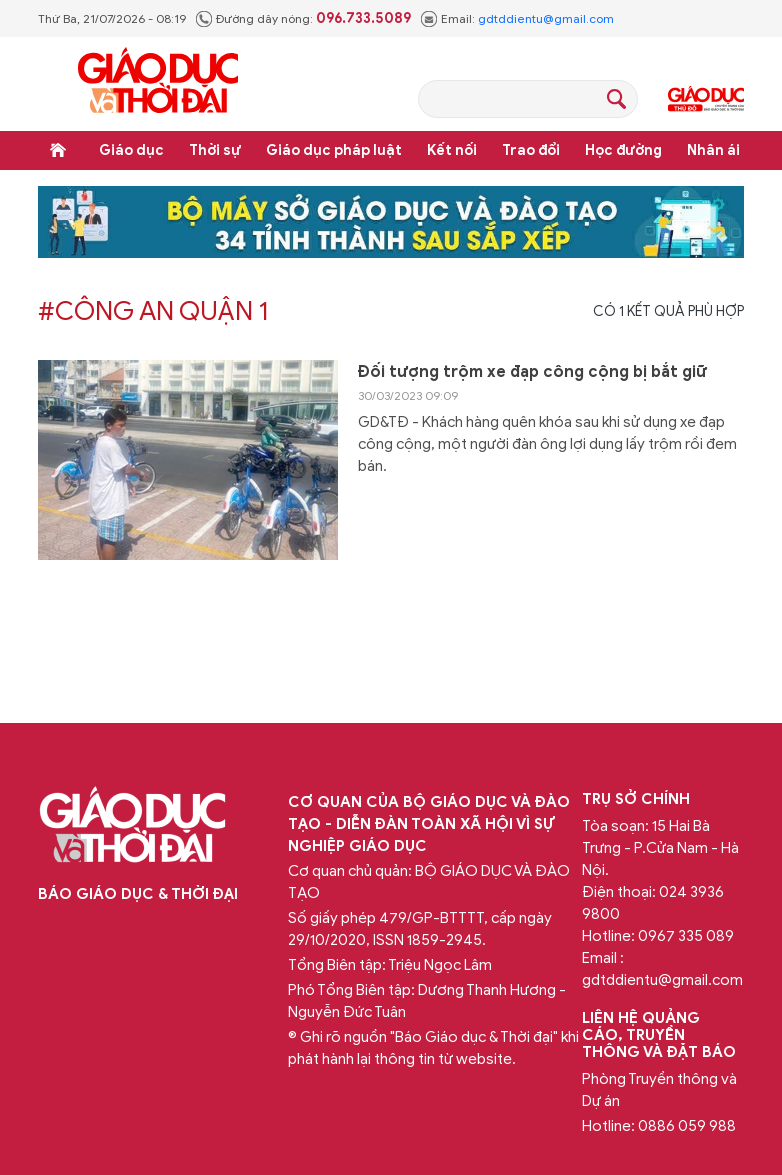  What do you see at coordinates (687, 1126) in the screenshot?
I see `0886 059 988` at bounding box center [687, 1126].